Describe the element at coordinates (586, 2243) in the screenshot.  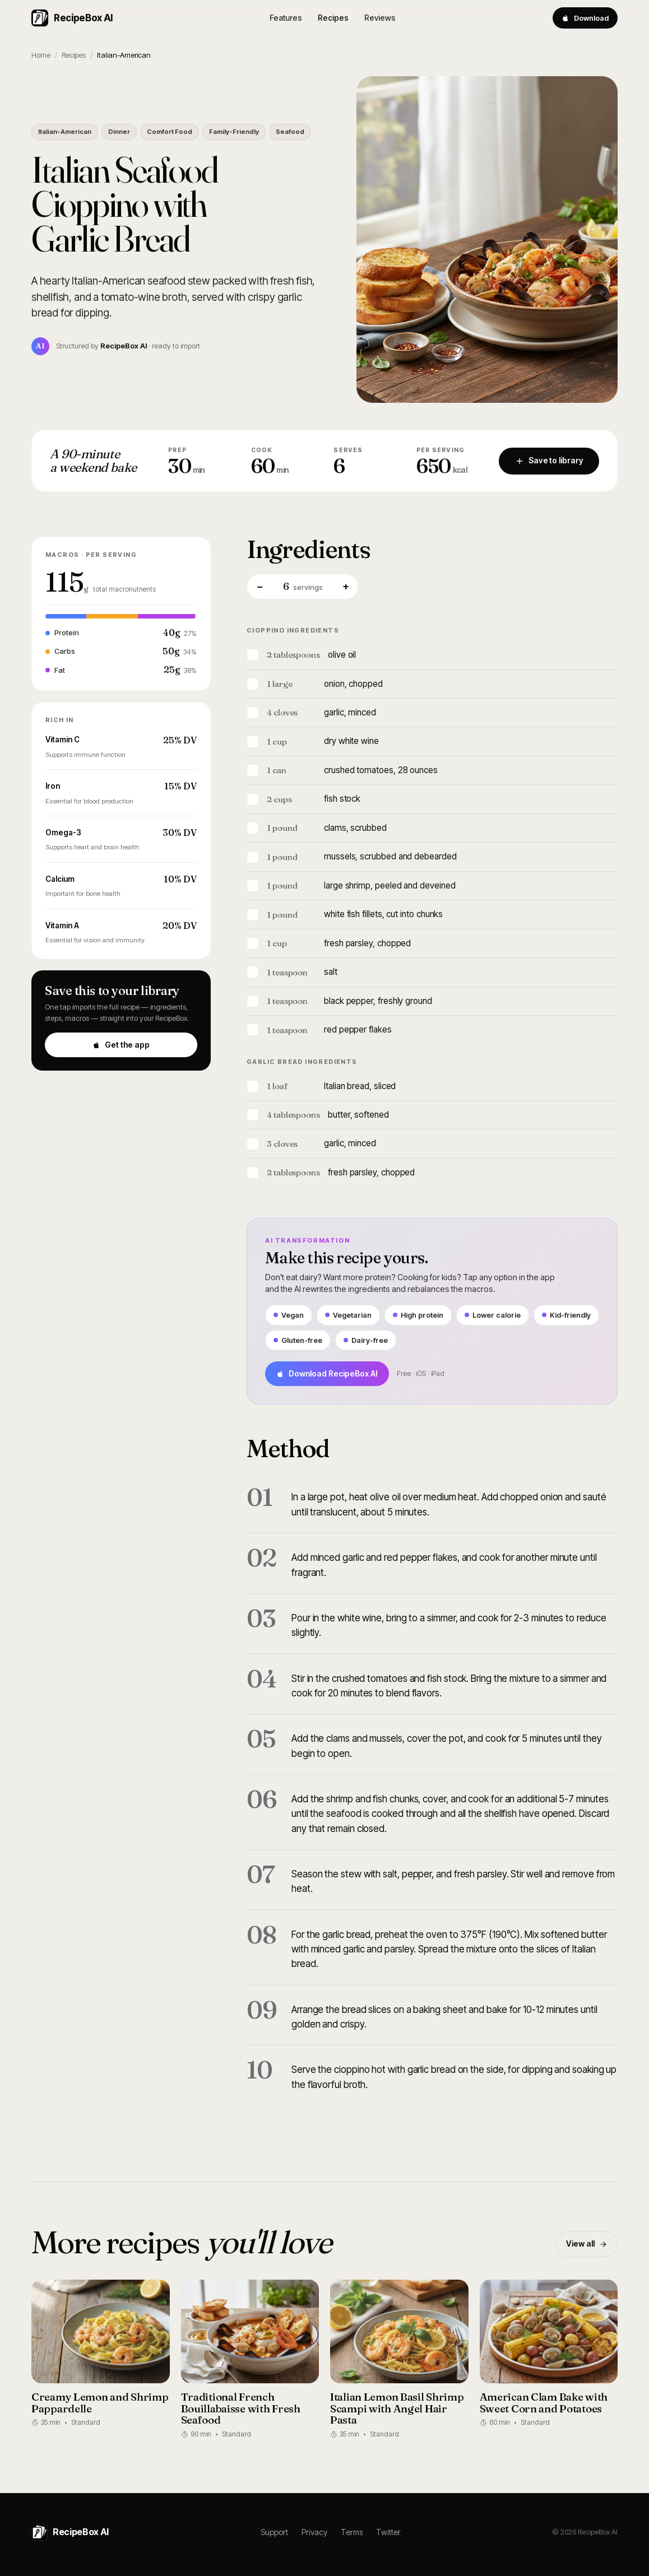
I see `View all` at that location.